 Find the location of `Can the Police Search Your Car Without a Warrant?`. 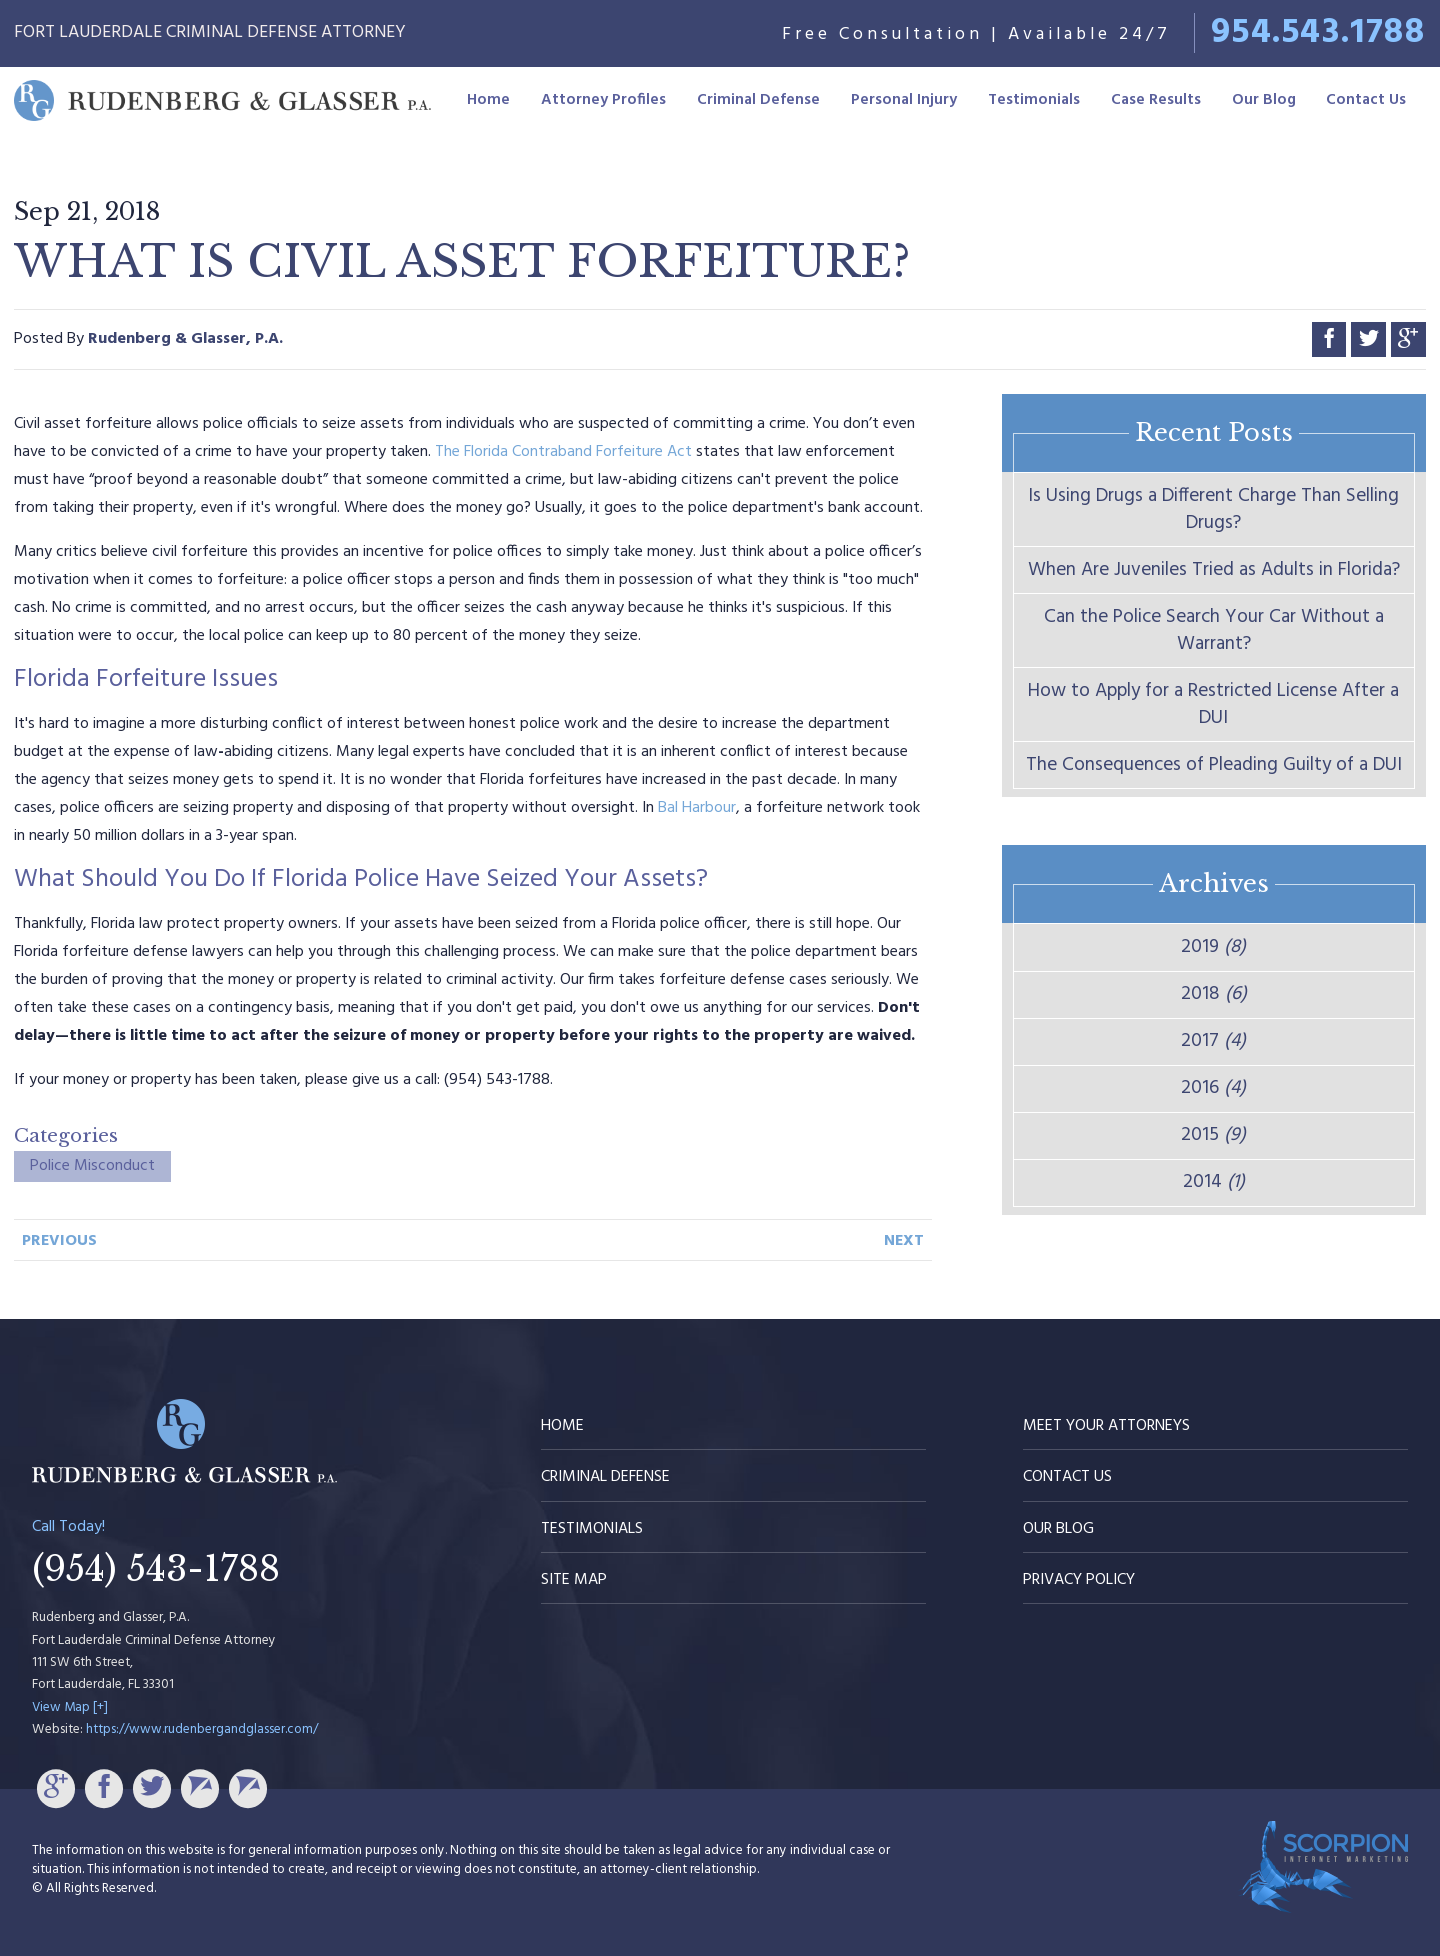

Can the Police Search Your Car Without a Warrant? is located at coordinates (1214, 630).